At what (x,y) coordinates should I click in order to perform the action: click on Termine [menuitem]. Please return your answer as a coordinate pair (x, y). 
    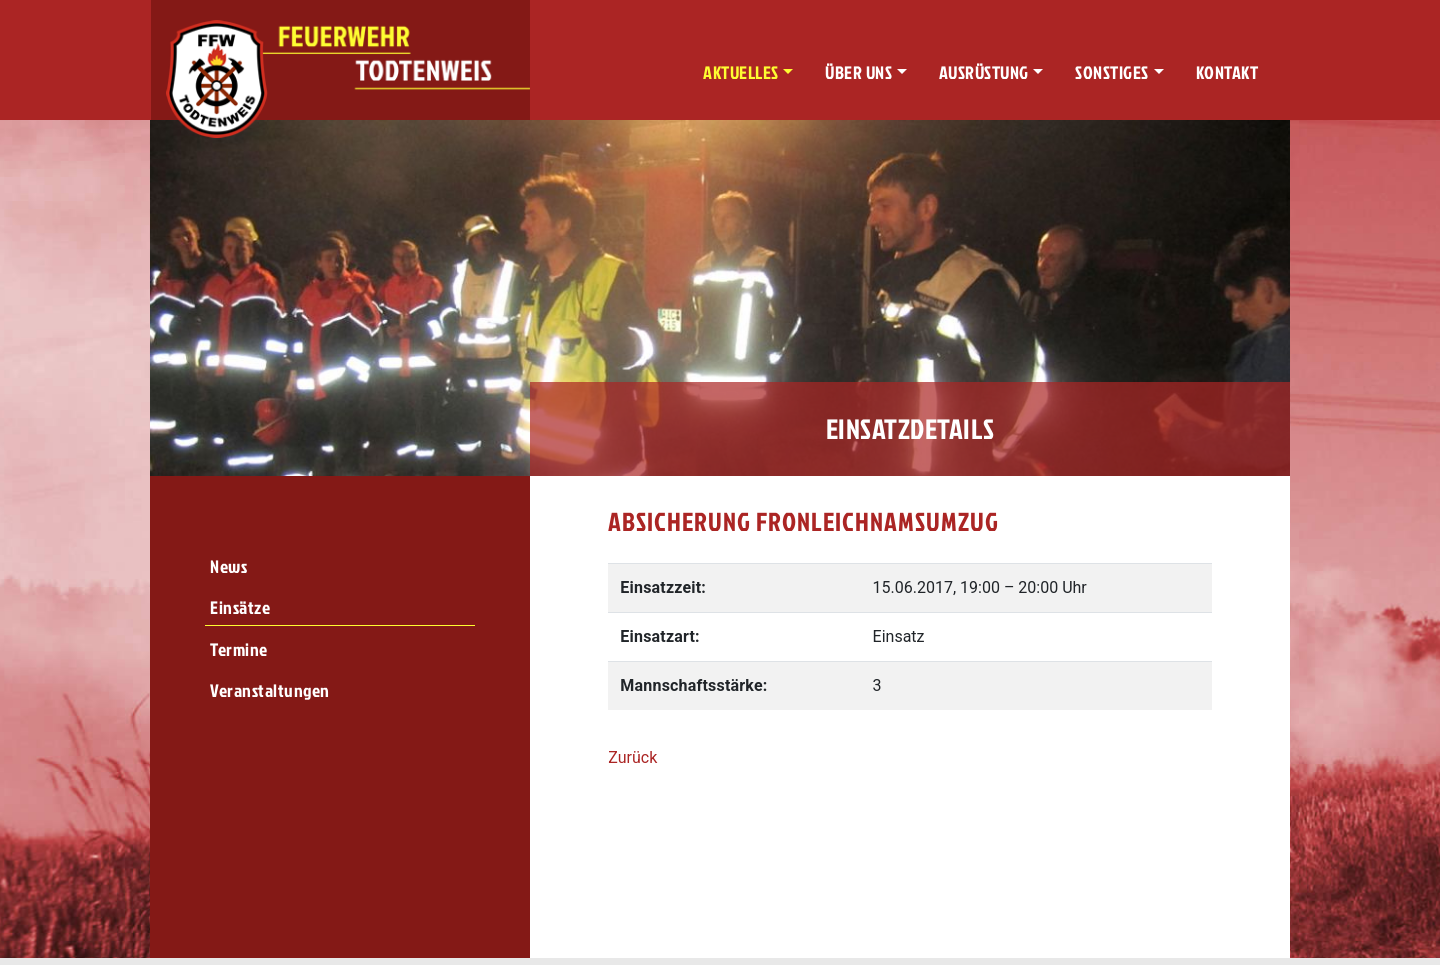
    Looking at the image, I should click on (239, 649).